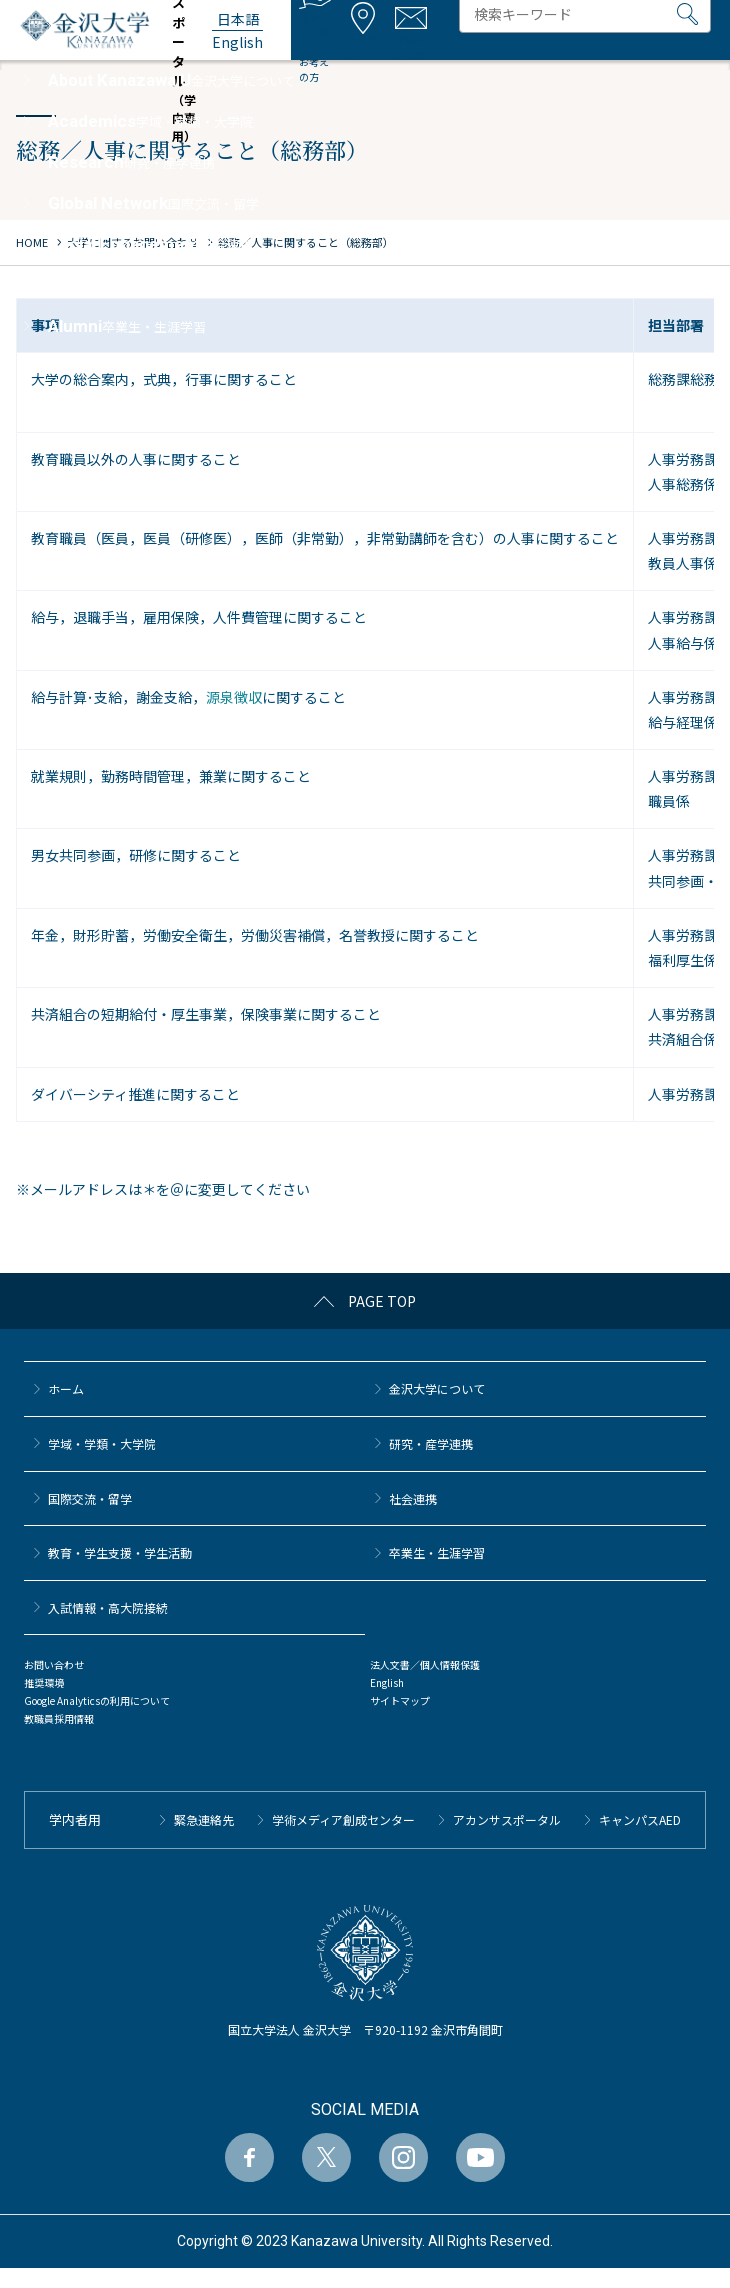 This screenshot has width=730, height=2288. What do you see at coordinates (425, 1664) in the screenshot?
I see `法人文書／個人情報保護` at bounding box center [425, 1664].